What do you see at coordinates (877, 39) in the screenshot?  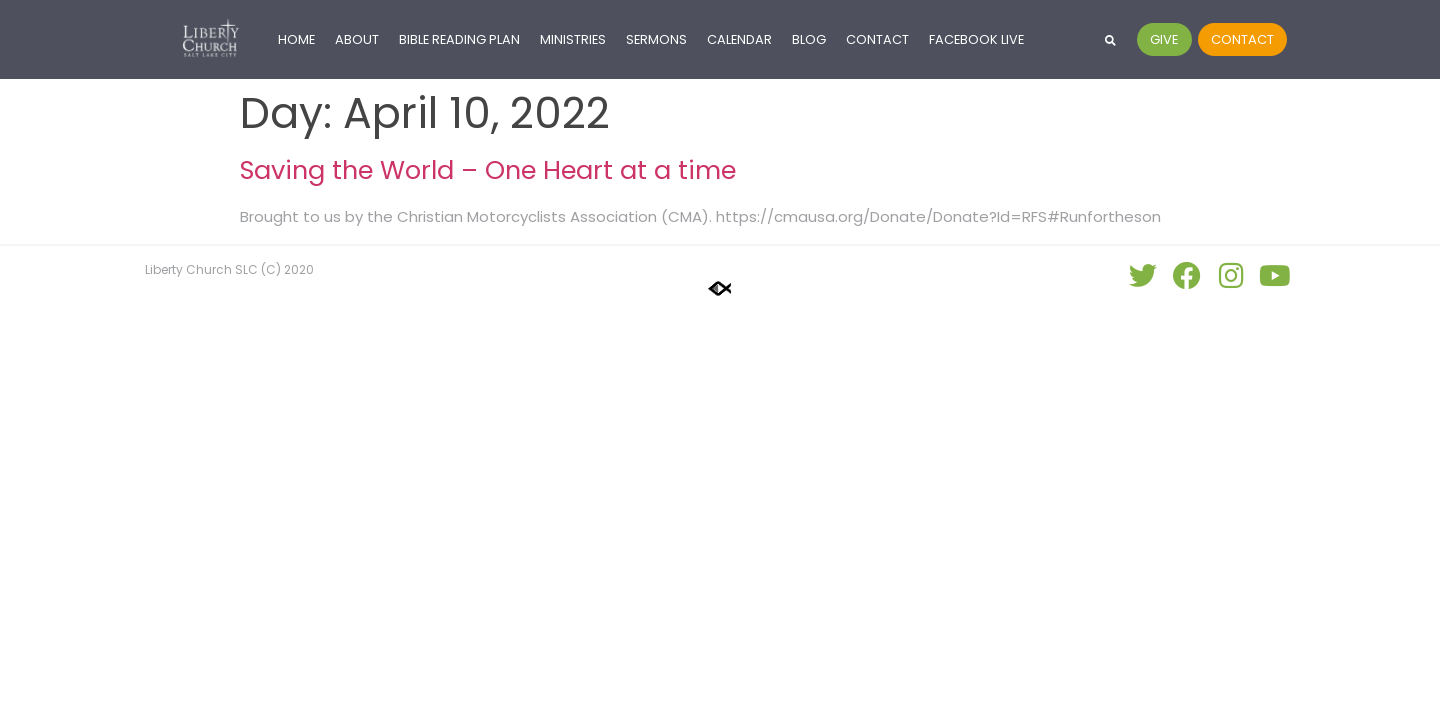 I see `Contact` at bounding box center [877, 39].